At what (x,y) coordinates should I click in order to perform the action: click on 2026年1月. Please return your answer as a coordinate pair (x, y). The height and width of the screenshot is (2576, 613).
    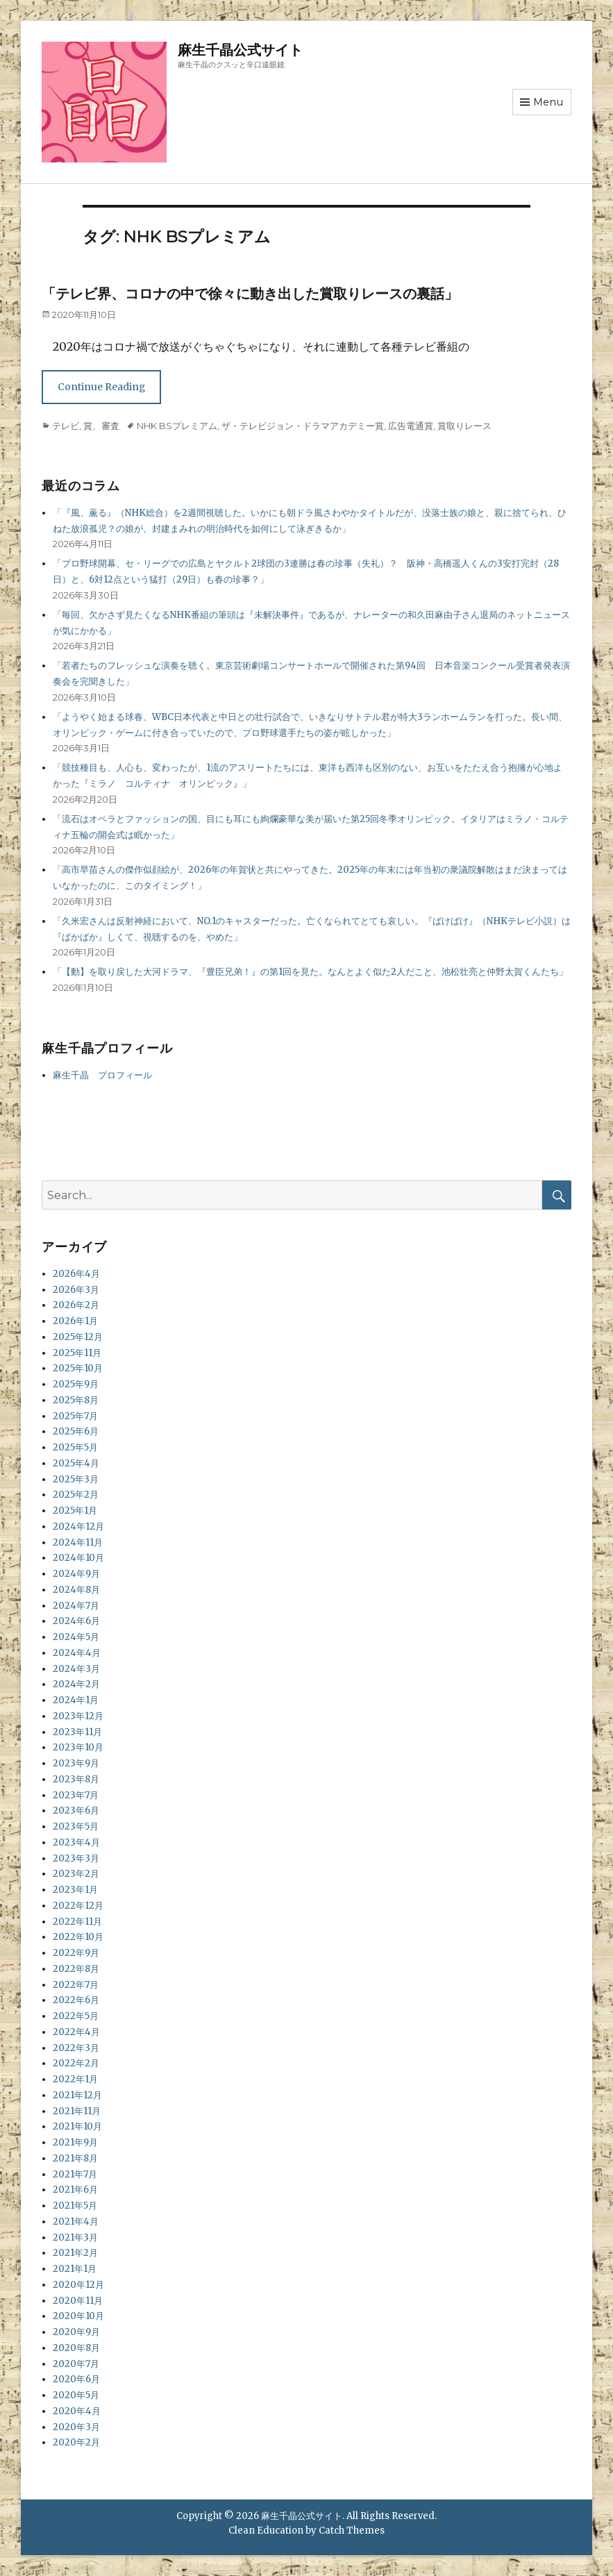
    Looking at the image, I should click on (75, 1321).